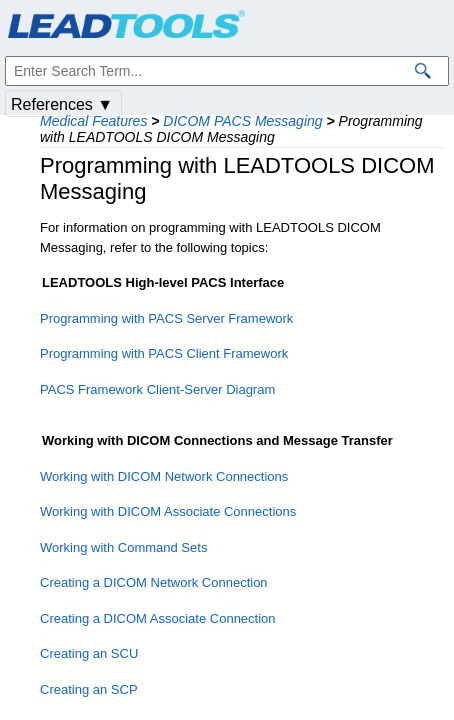 This screenshot has height=720, width=454. What do you see at coordinates (168, 511) in the screenshot?
I see `Working with DICOM Associate Connections` at bounding box center [168, 511].